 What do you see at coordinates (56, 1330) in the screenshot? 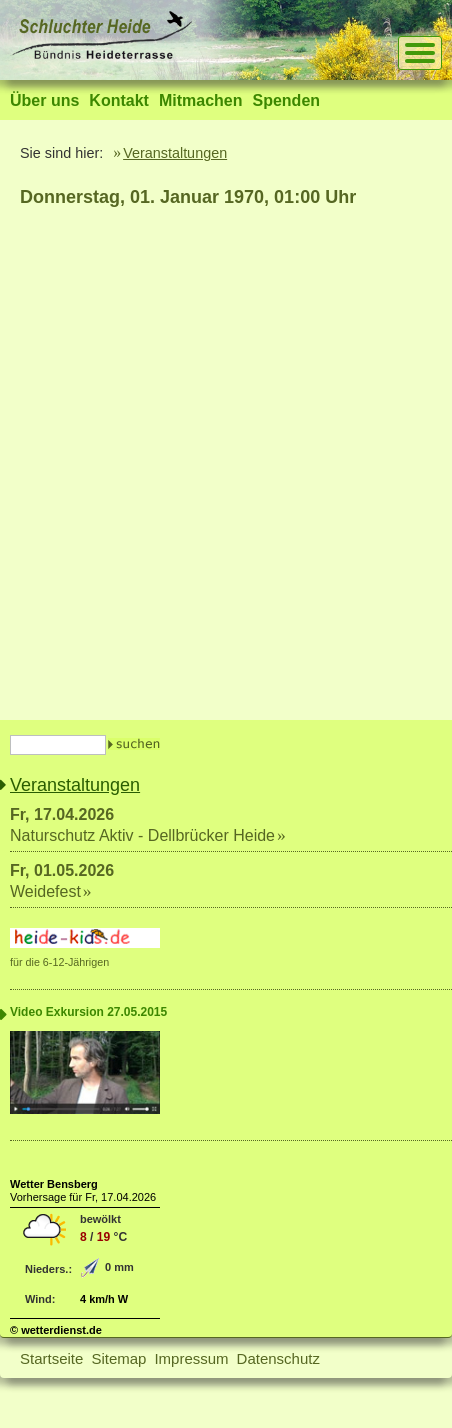
I see `© wetterdienst.de` at bounding box center [56, 1330].